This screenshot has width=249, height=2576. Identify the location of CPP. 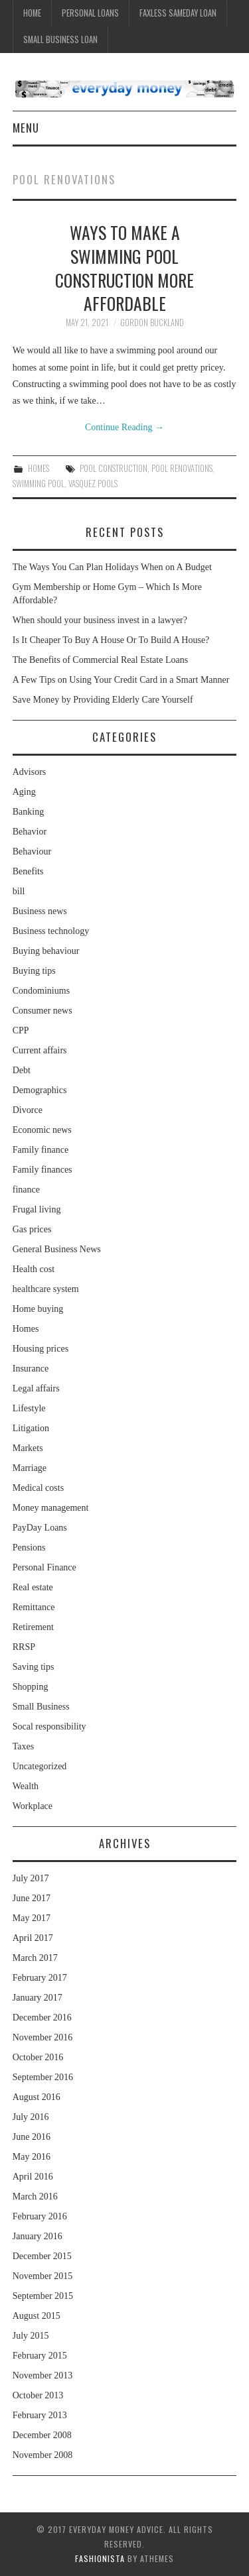
(21, 1030).